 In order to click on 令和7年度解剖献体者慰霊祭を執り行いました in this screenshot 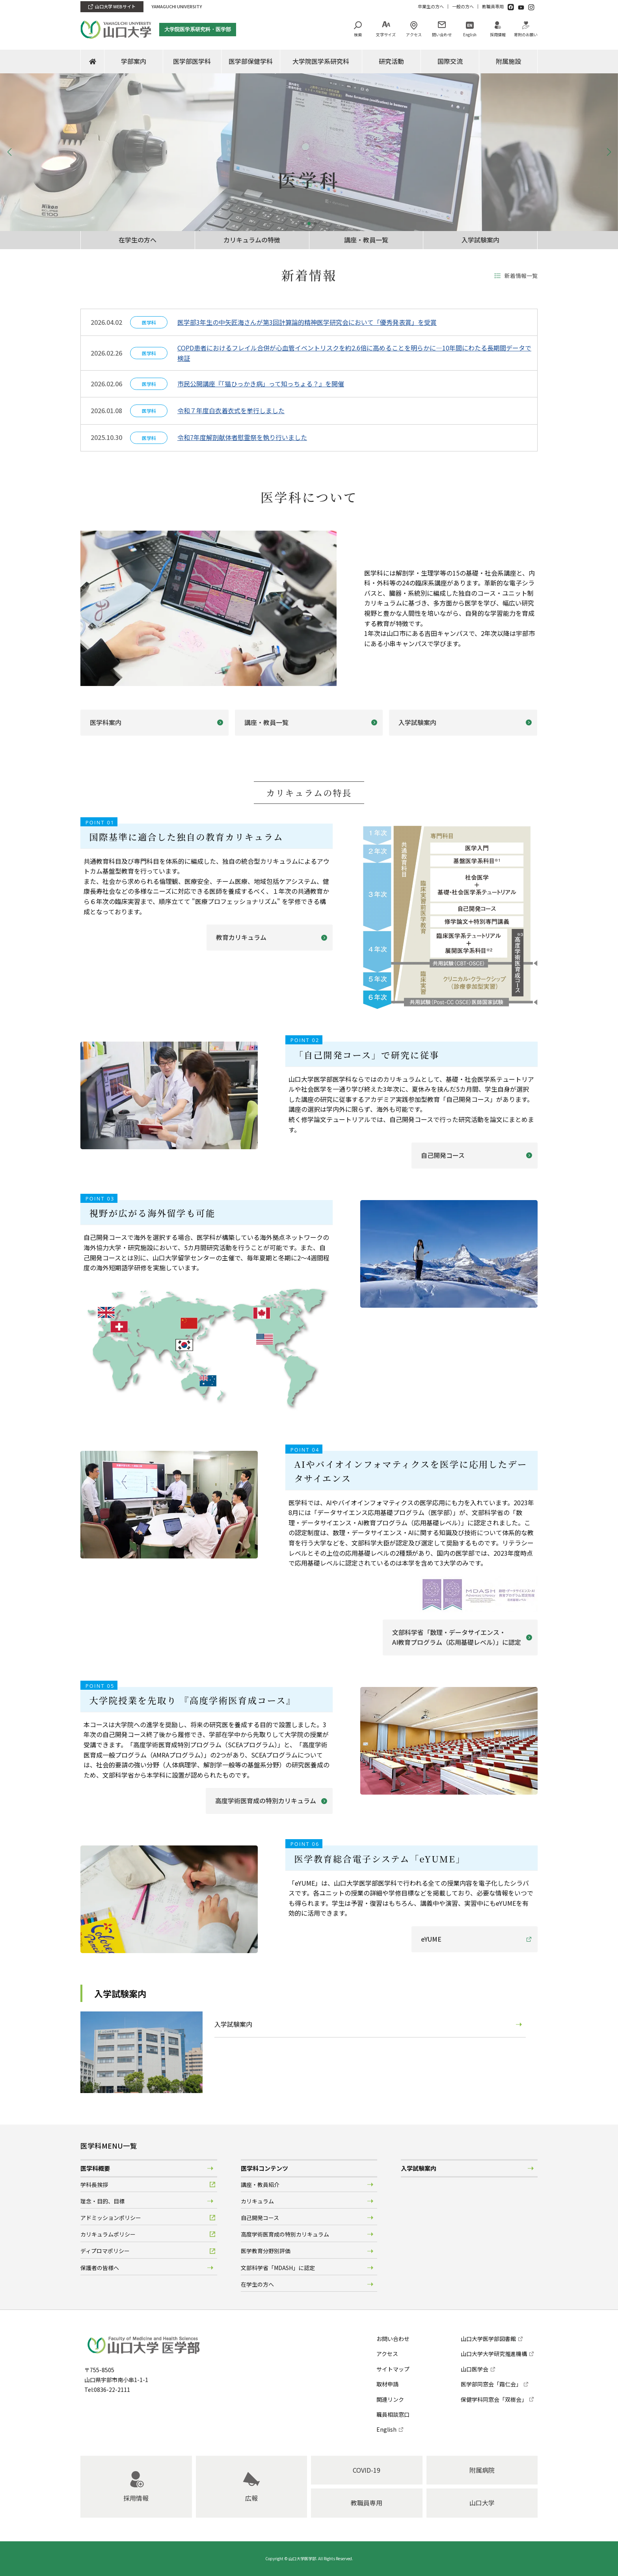, I will do `click(242, 437)`.